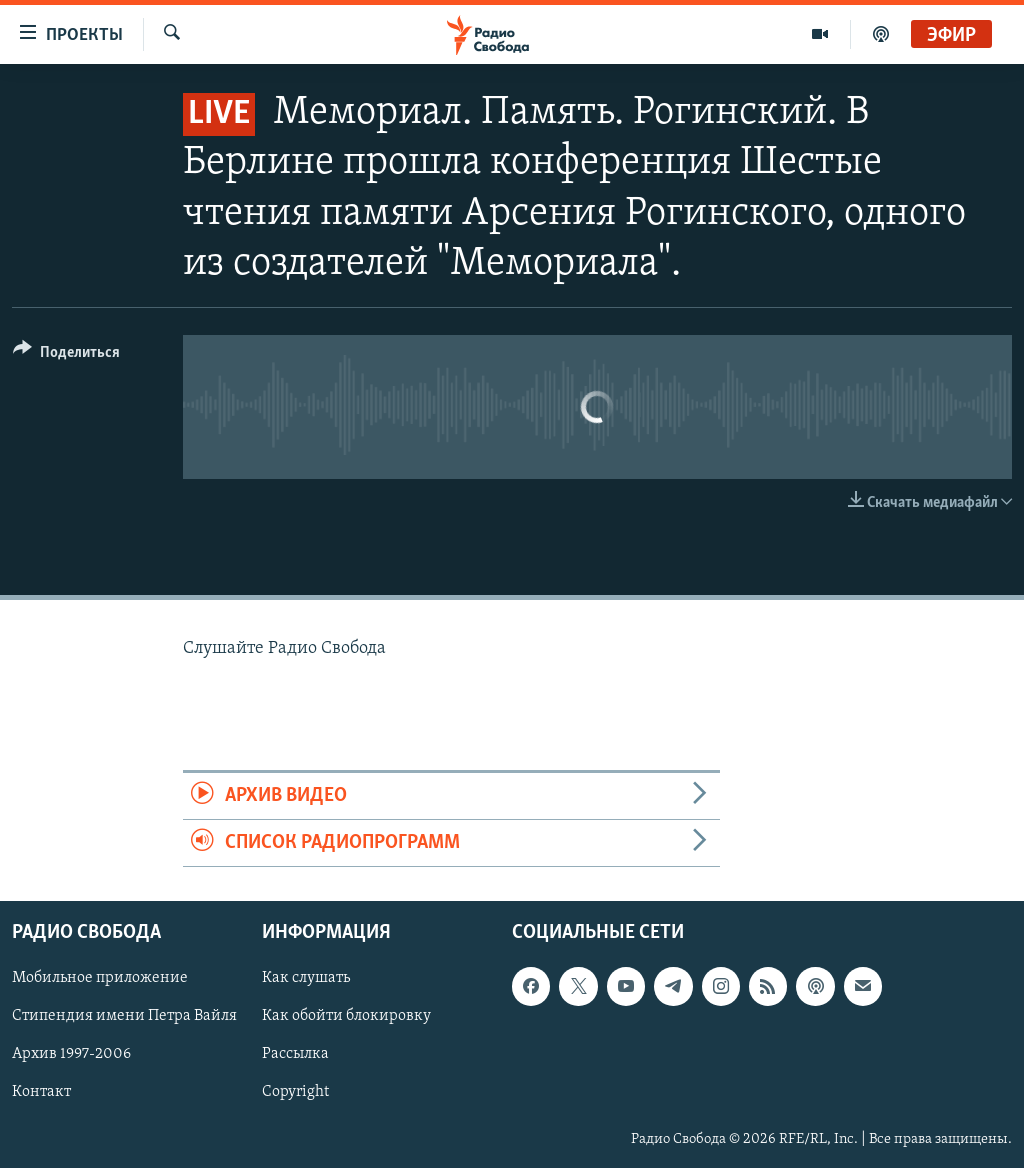  Describe the element at coordinates (41, 1093) in the screenshot. I see `Контакт` at that location.